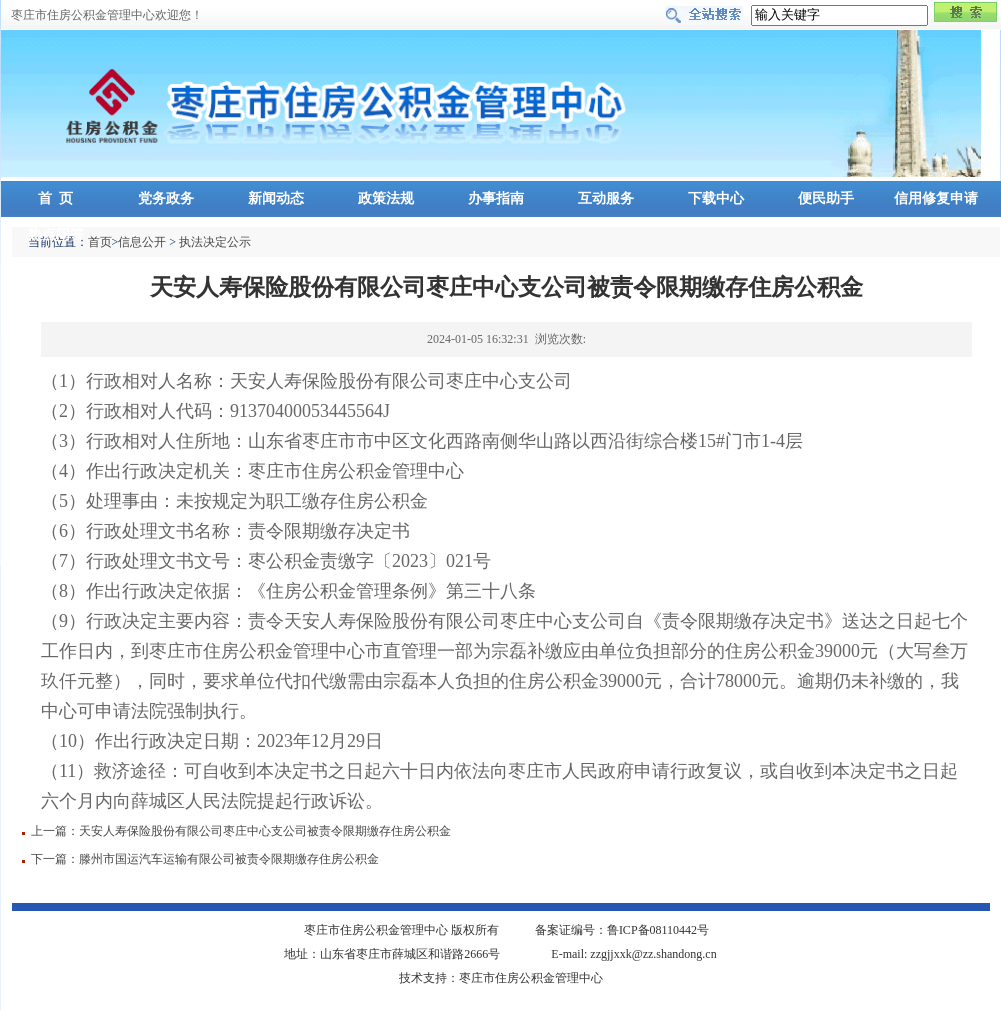 The image size is (1001, 1010). Describe the element at coordinates (55, 198) in the screenshot. I see `首 页` at that location.